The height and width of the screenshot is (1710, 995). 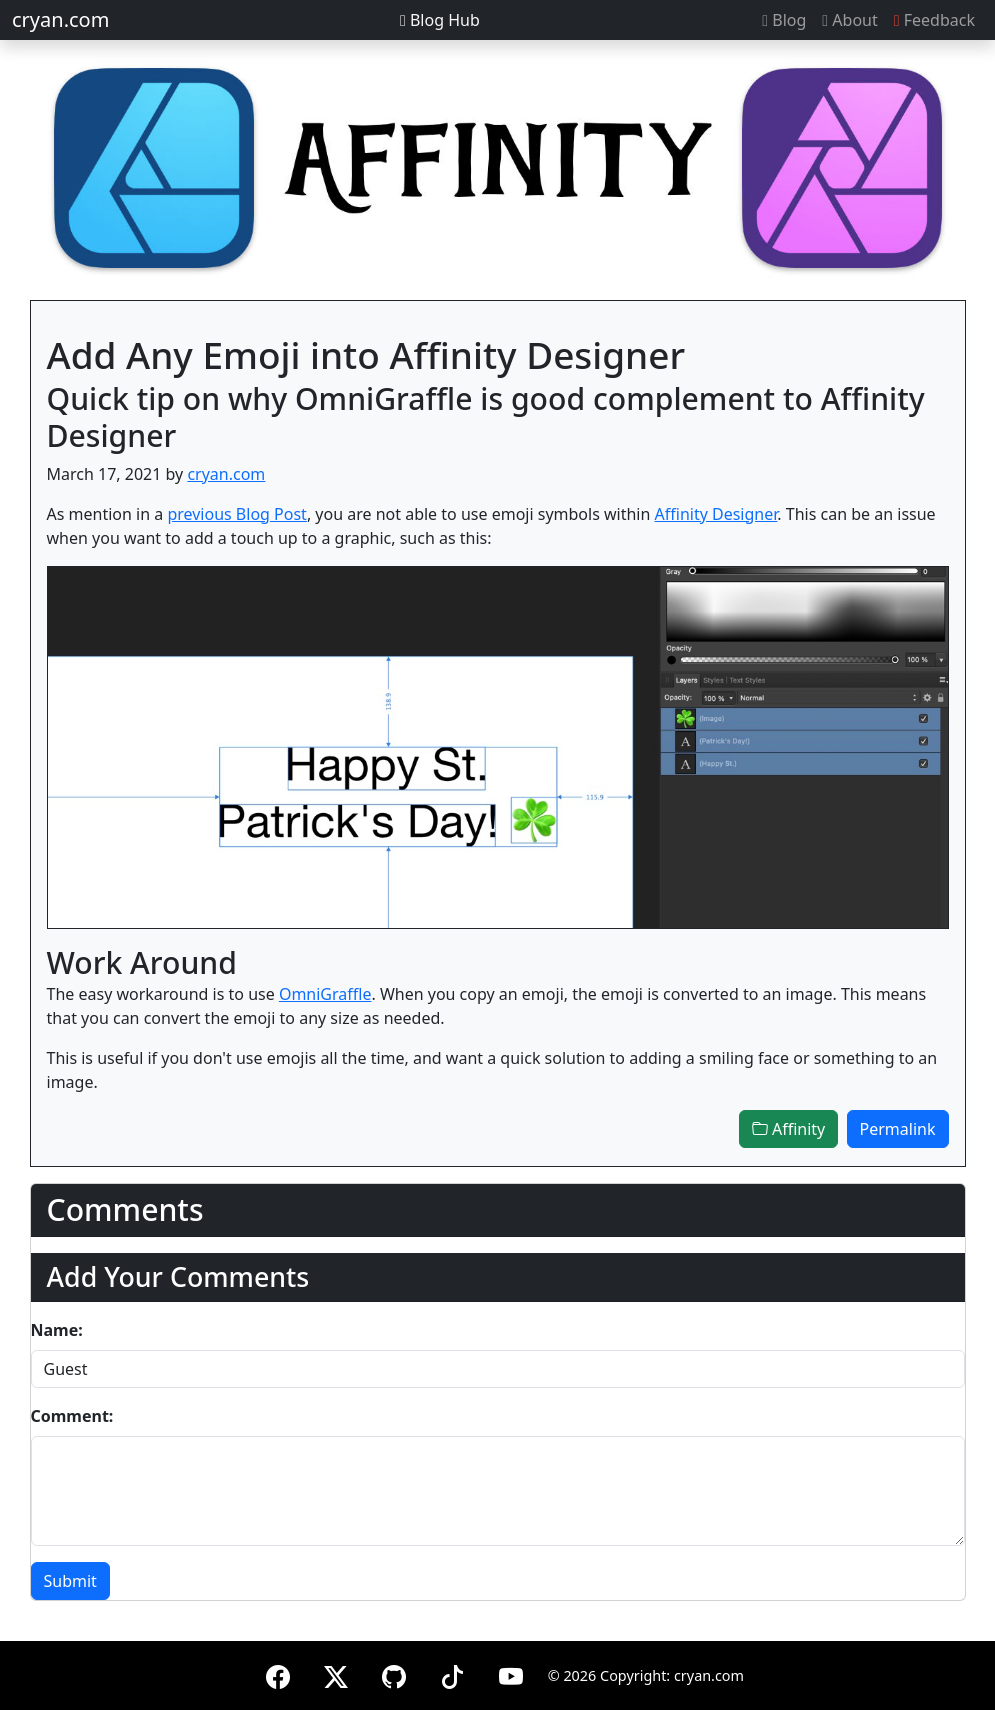 What do you see at coordinates (452, 1673) in the screenshot?
I see `[TikTok]` at bounding box center [452, 1673].